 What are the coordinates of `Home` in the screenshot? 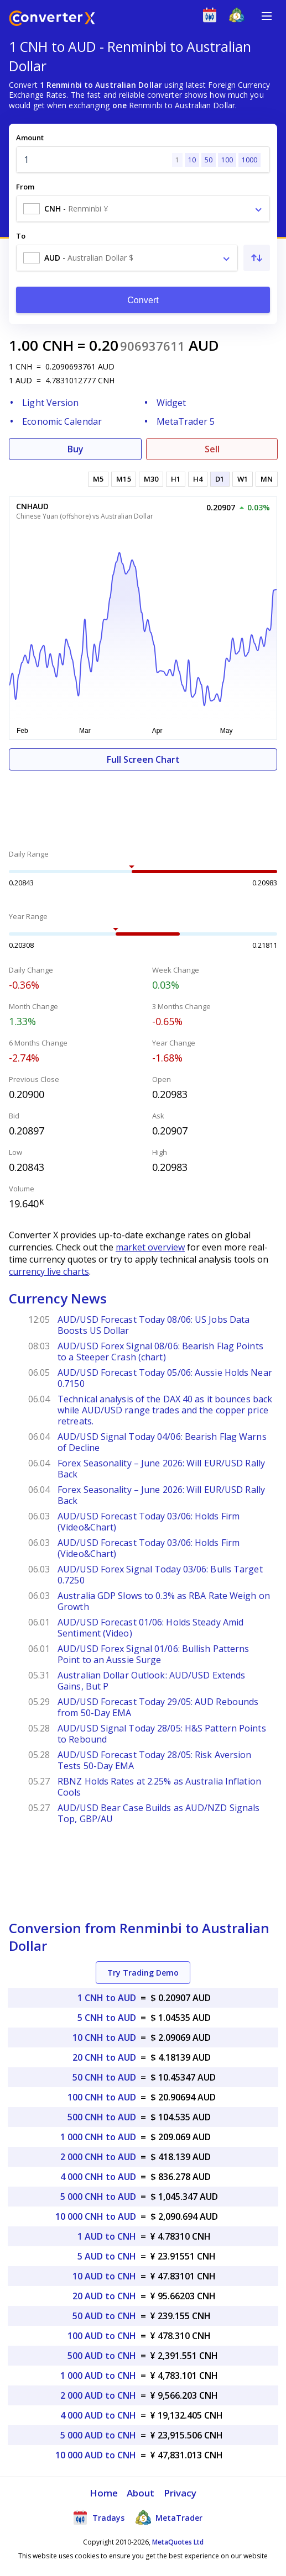 It's located at (104, 2493).